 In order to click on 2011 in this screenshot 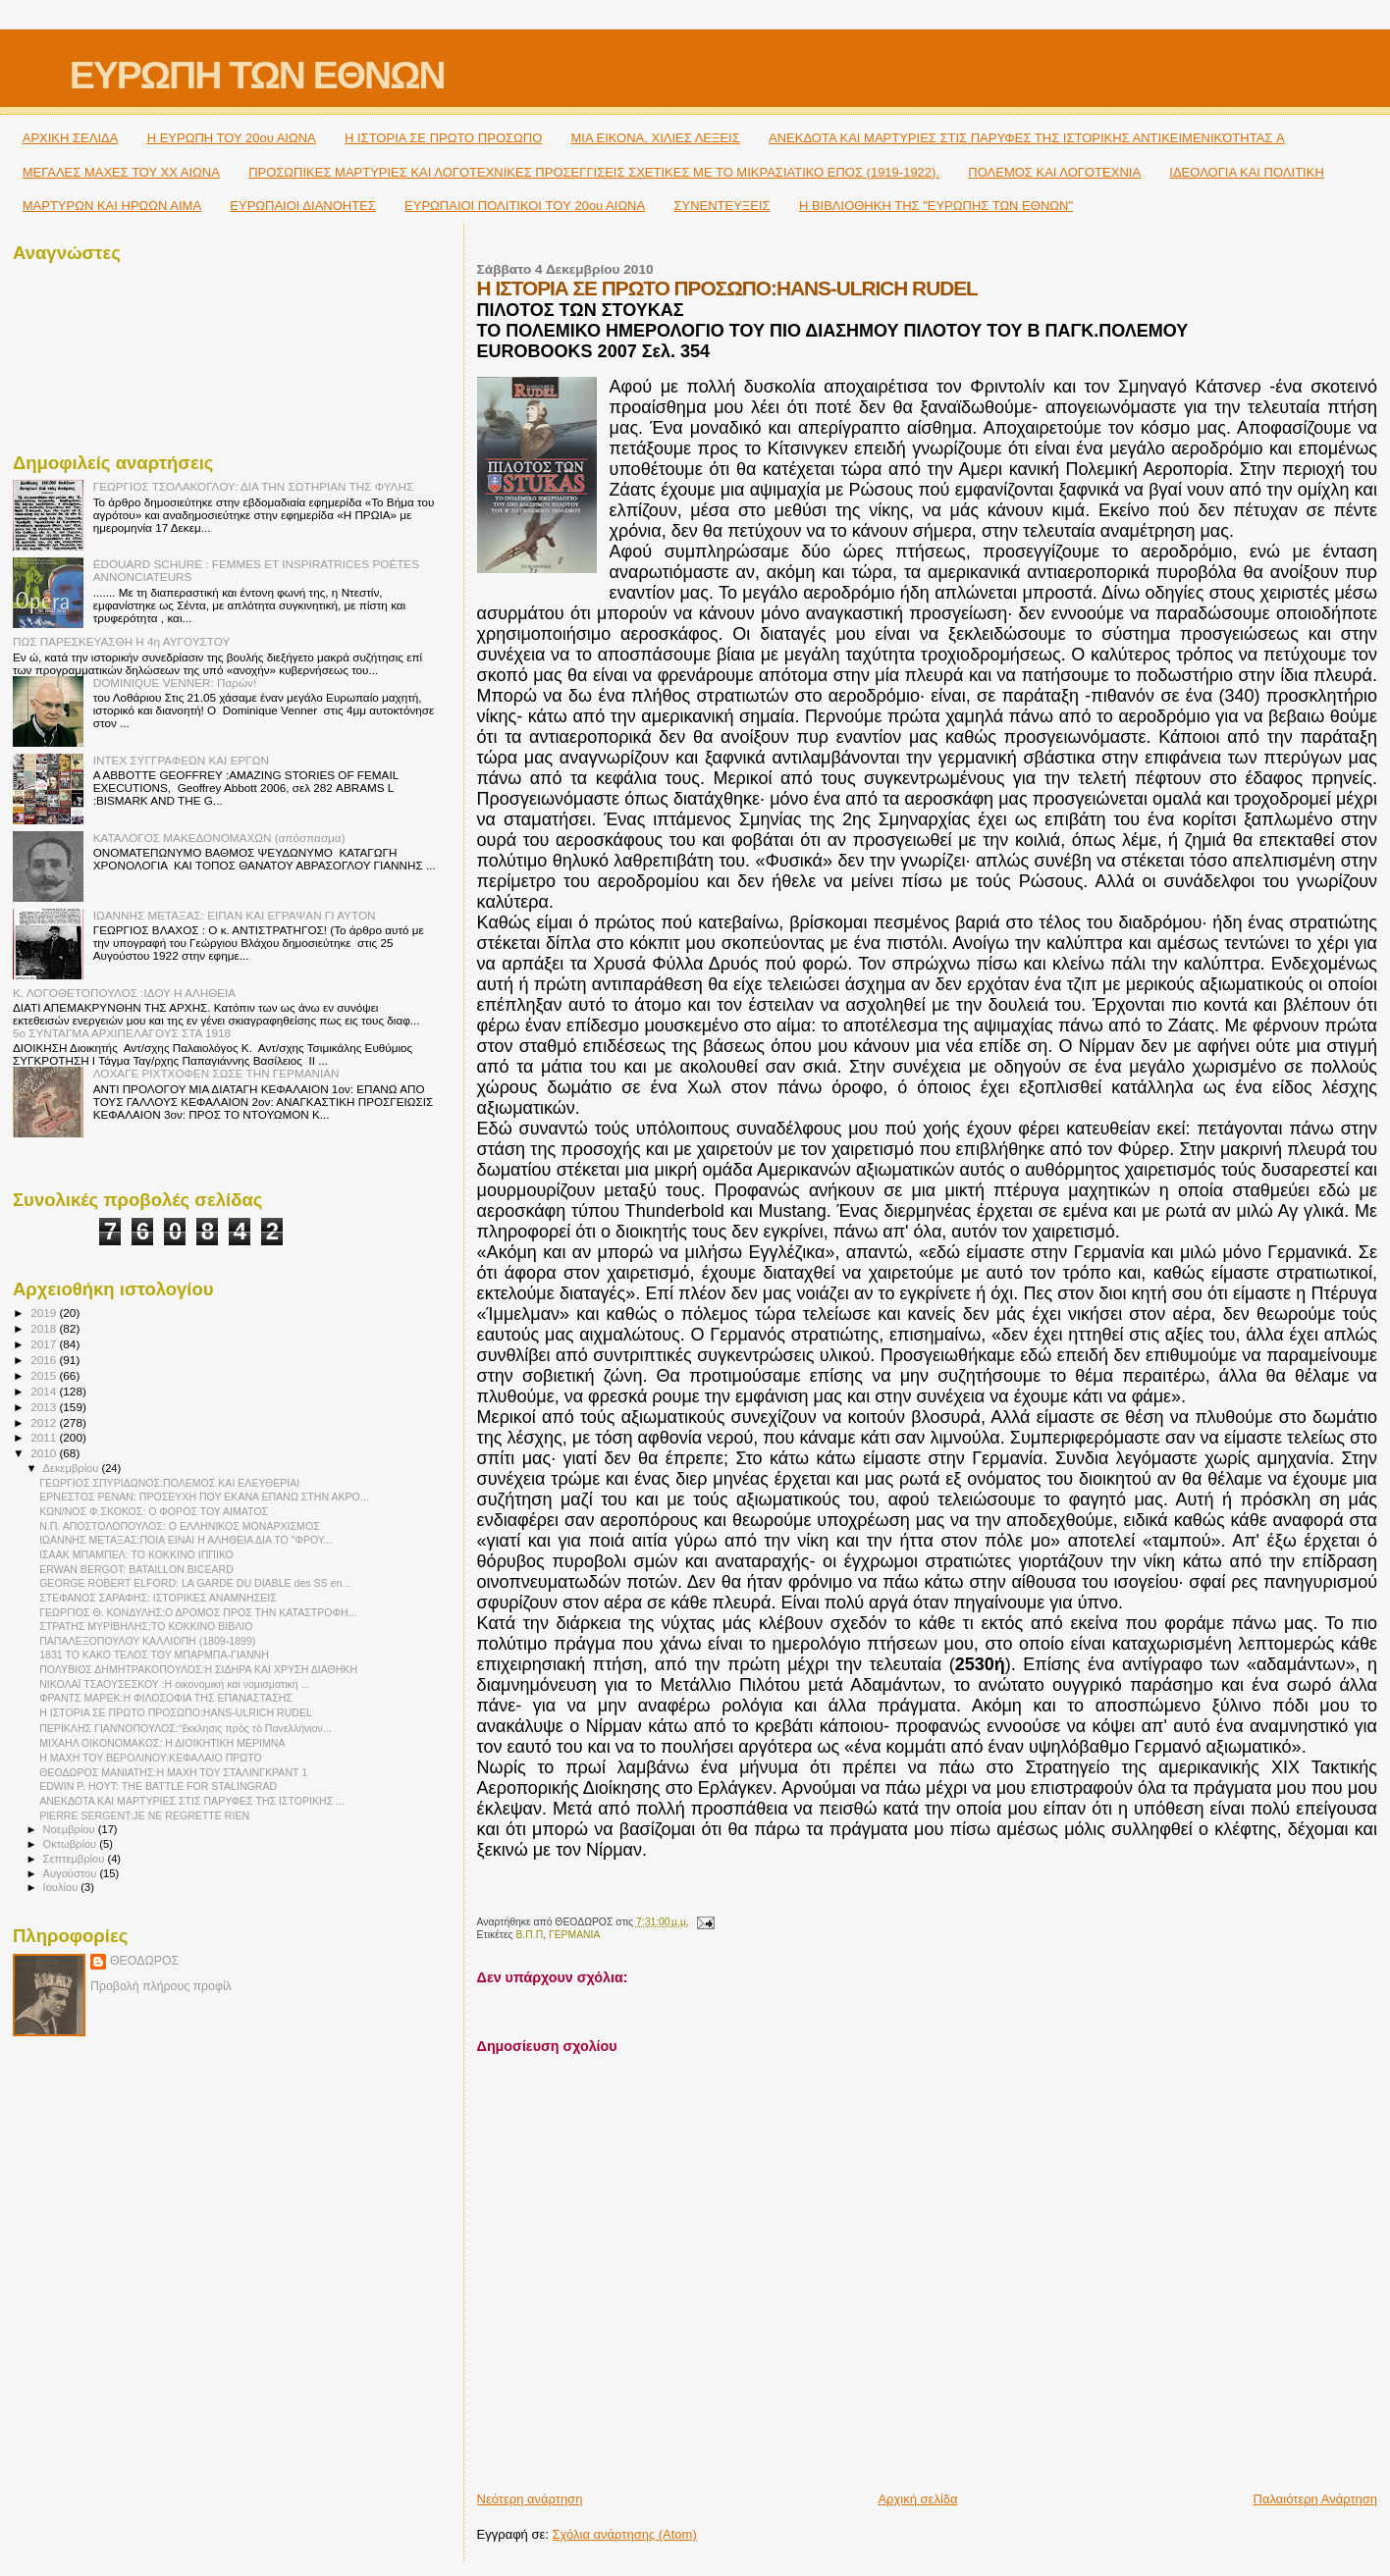, I will do `click(44, 1437)`.